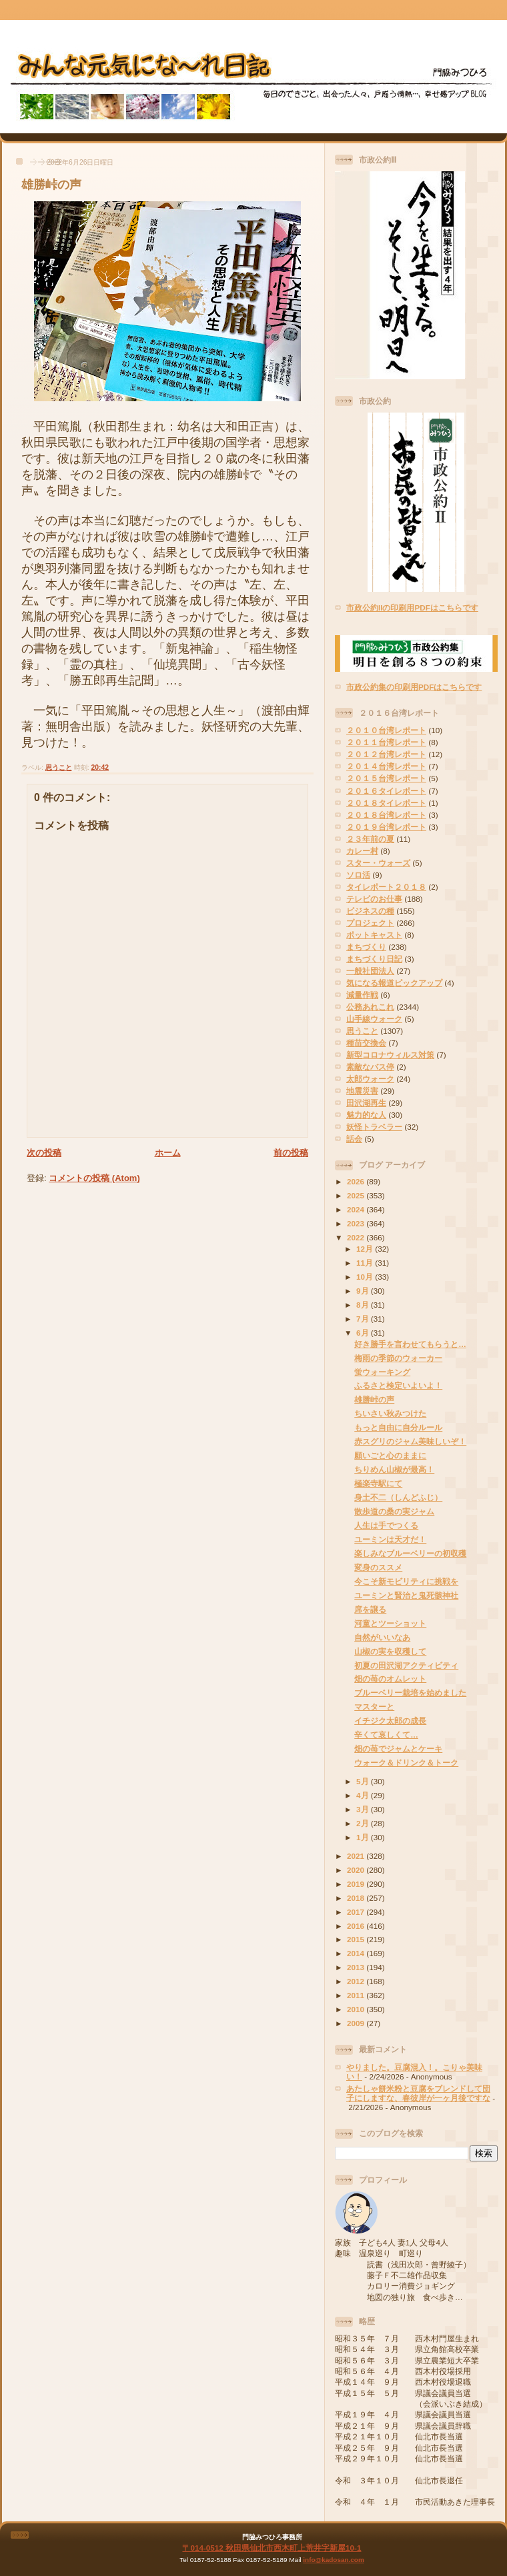 This screenshot has height=2576, width=507. Describe the element at coordinates (365, 1276) in the screenshot. I see `10月` at that location.